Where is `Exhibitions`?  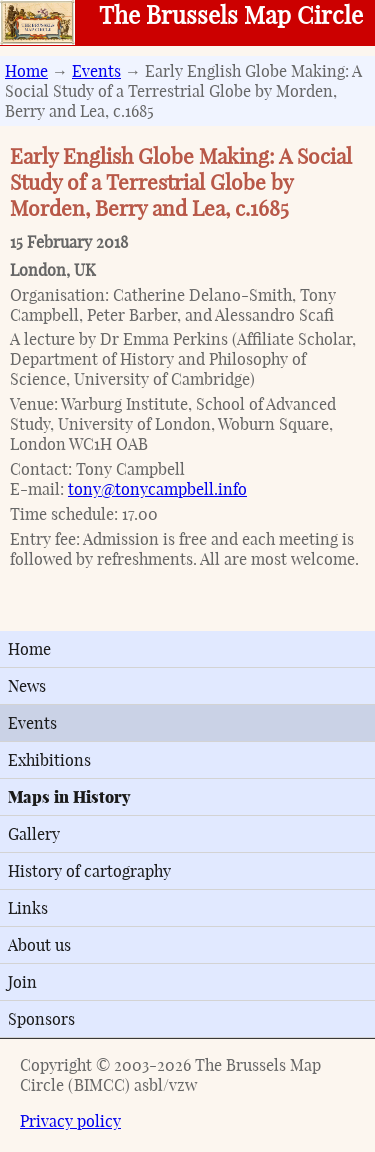
Exhibitions is located at coordinates (49, 760).